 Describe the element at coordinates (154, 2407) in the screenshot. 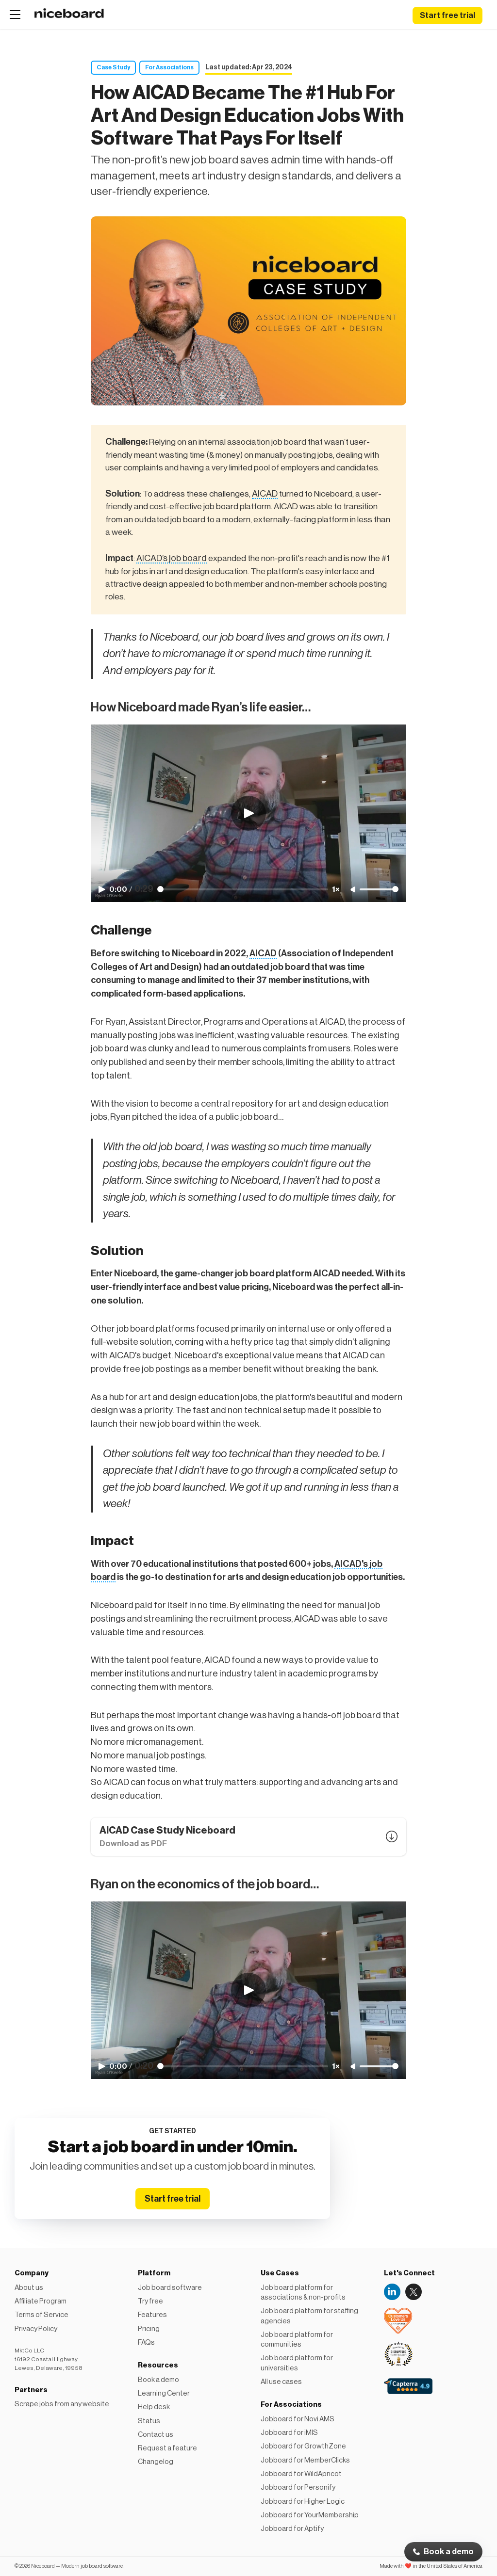

I see `Help desk` at that location.